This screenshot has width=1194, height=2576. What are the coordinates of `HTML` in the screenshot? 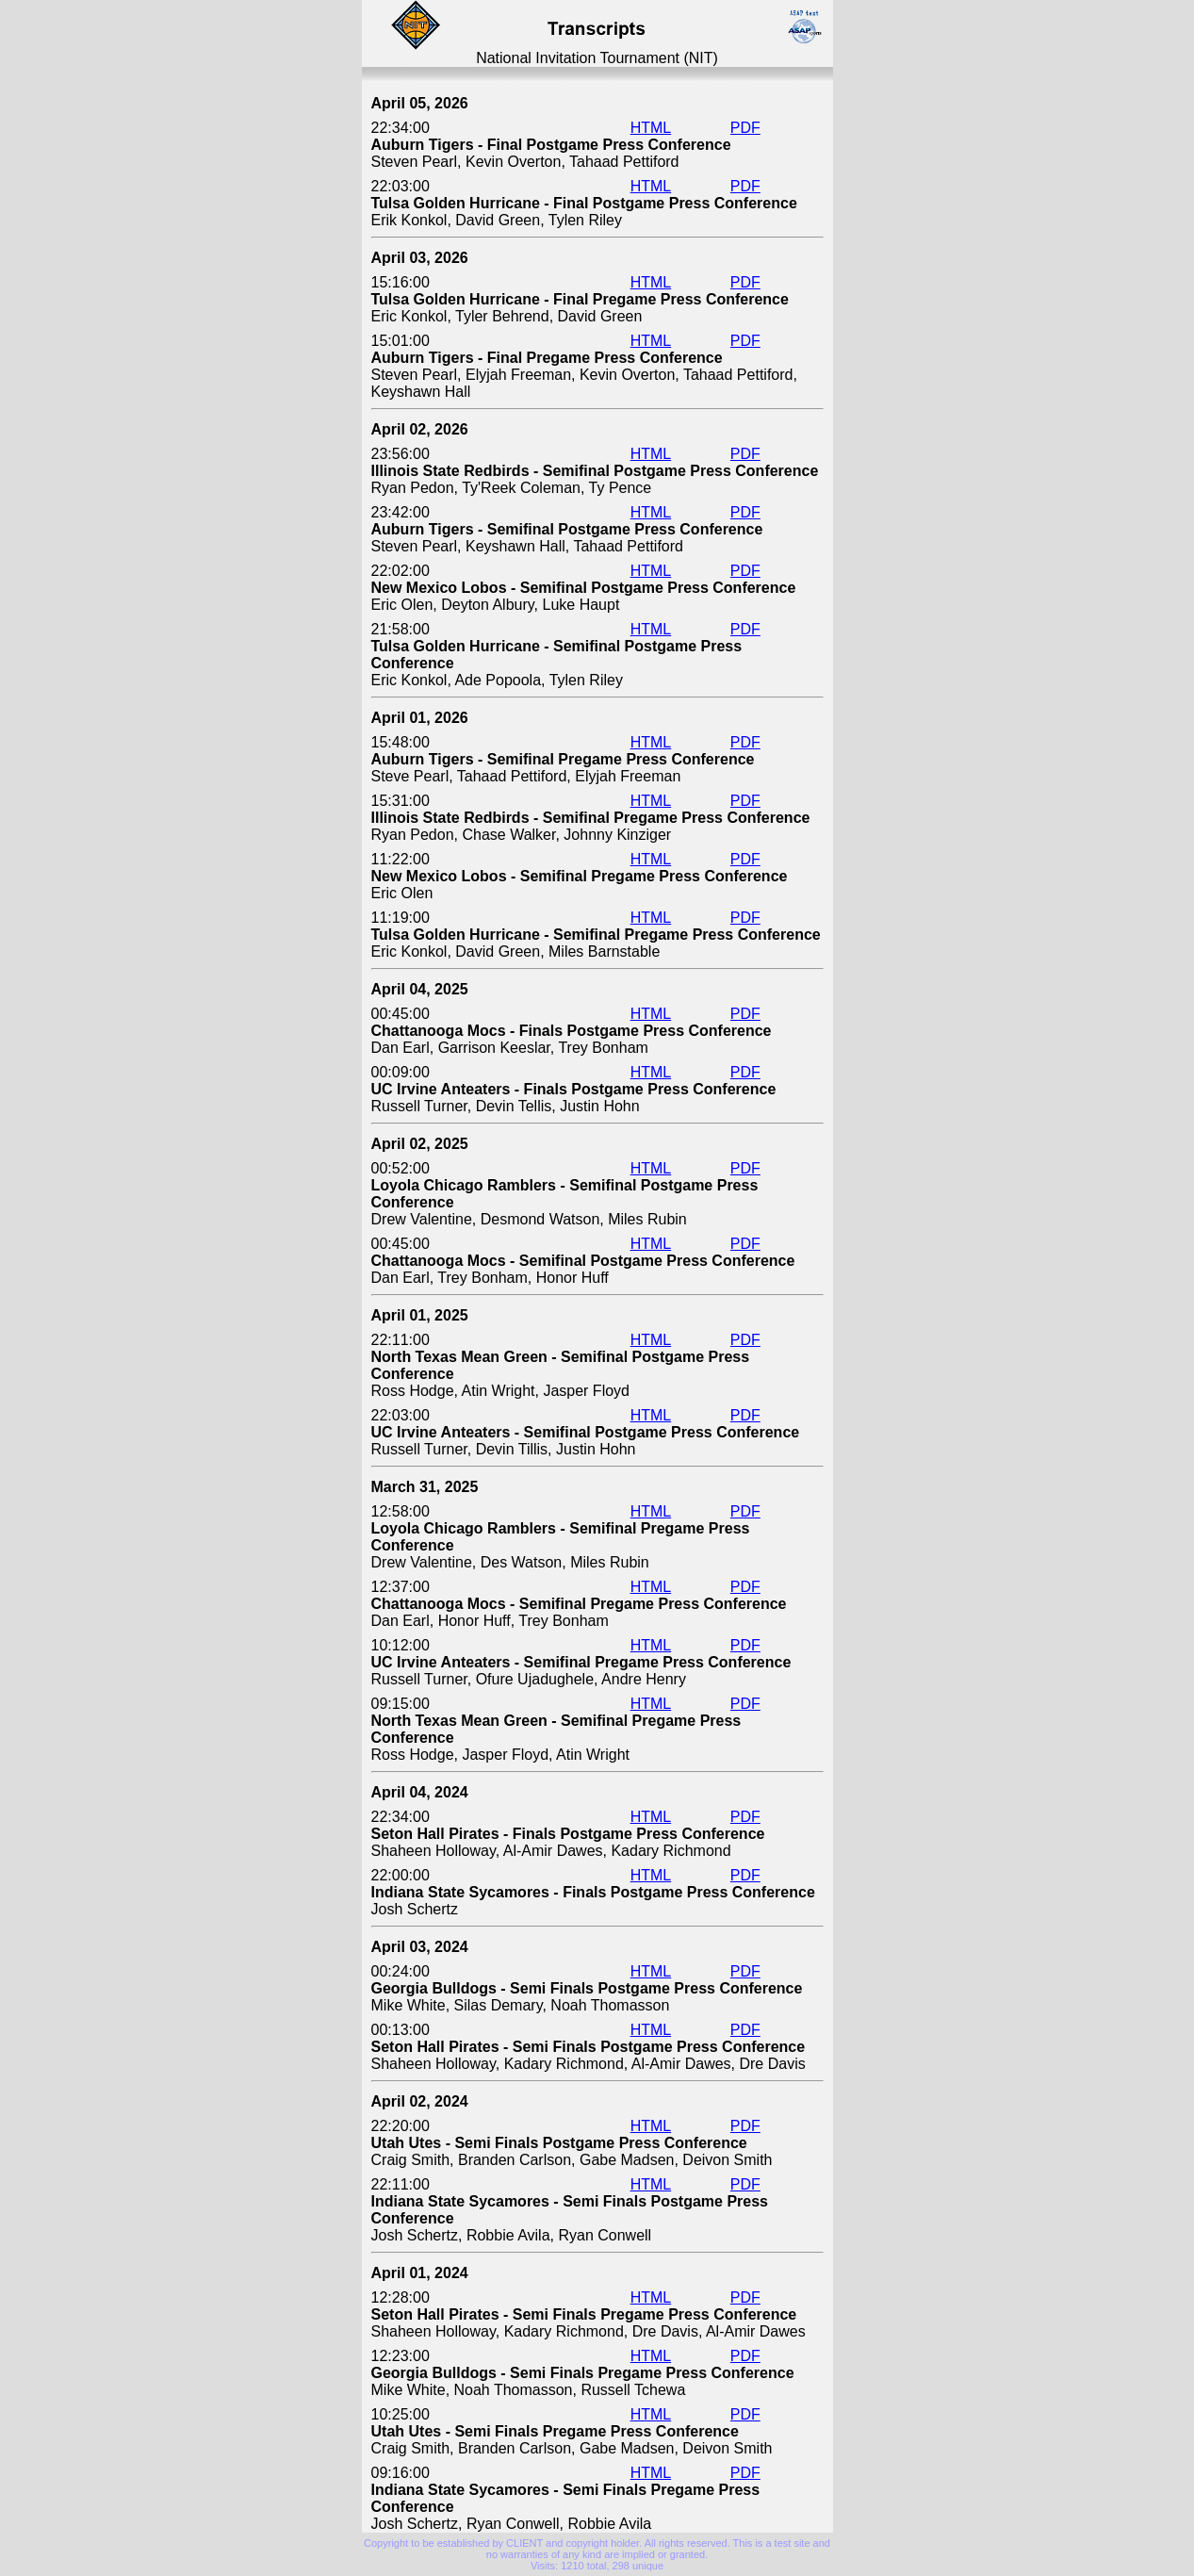 It's located at (651, 128).